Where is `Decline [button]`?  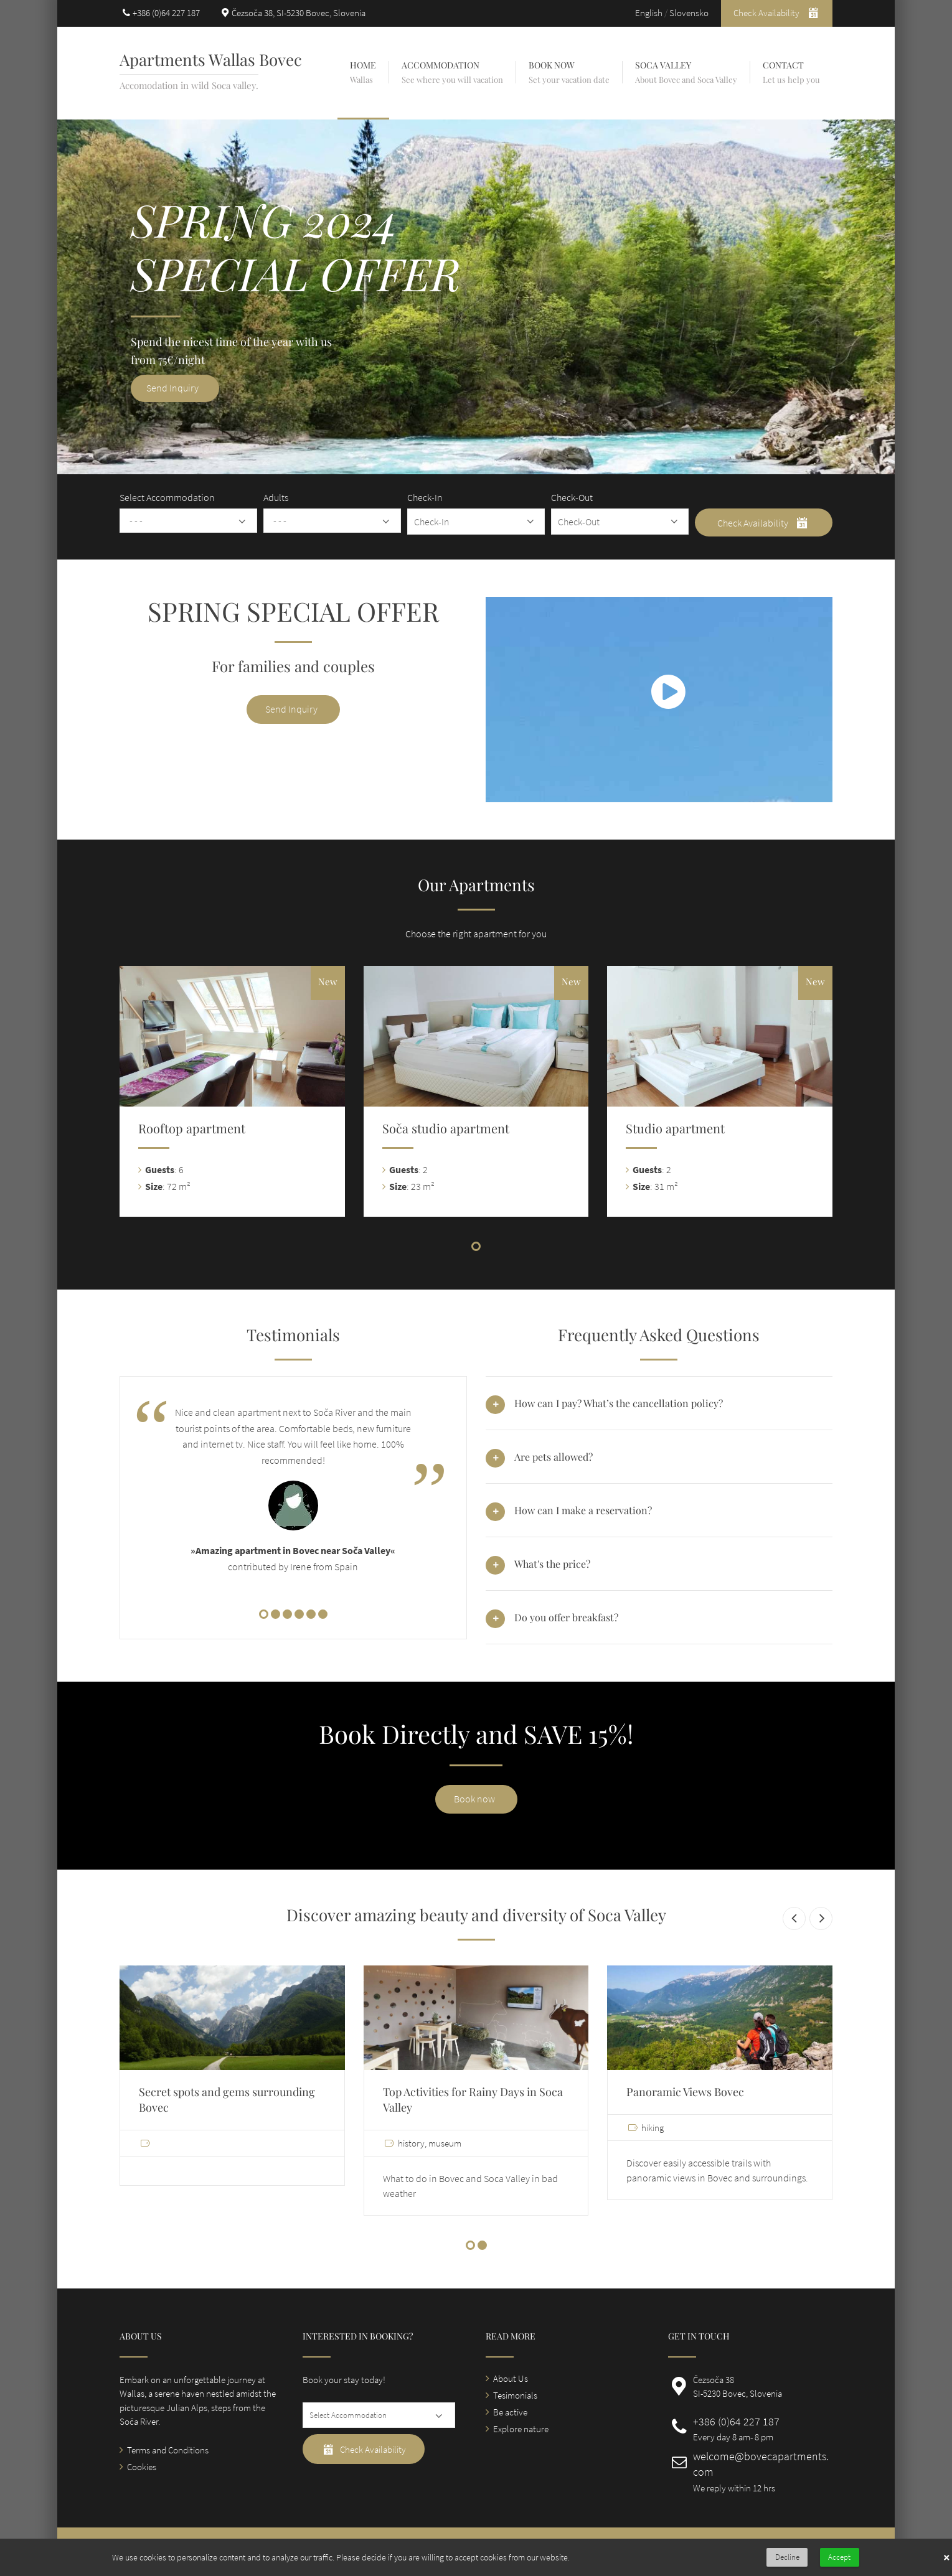 Decline [button] is located at coordinates (787, 2557).